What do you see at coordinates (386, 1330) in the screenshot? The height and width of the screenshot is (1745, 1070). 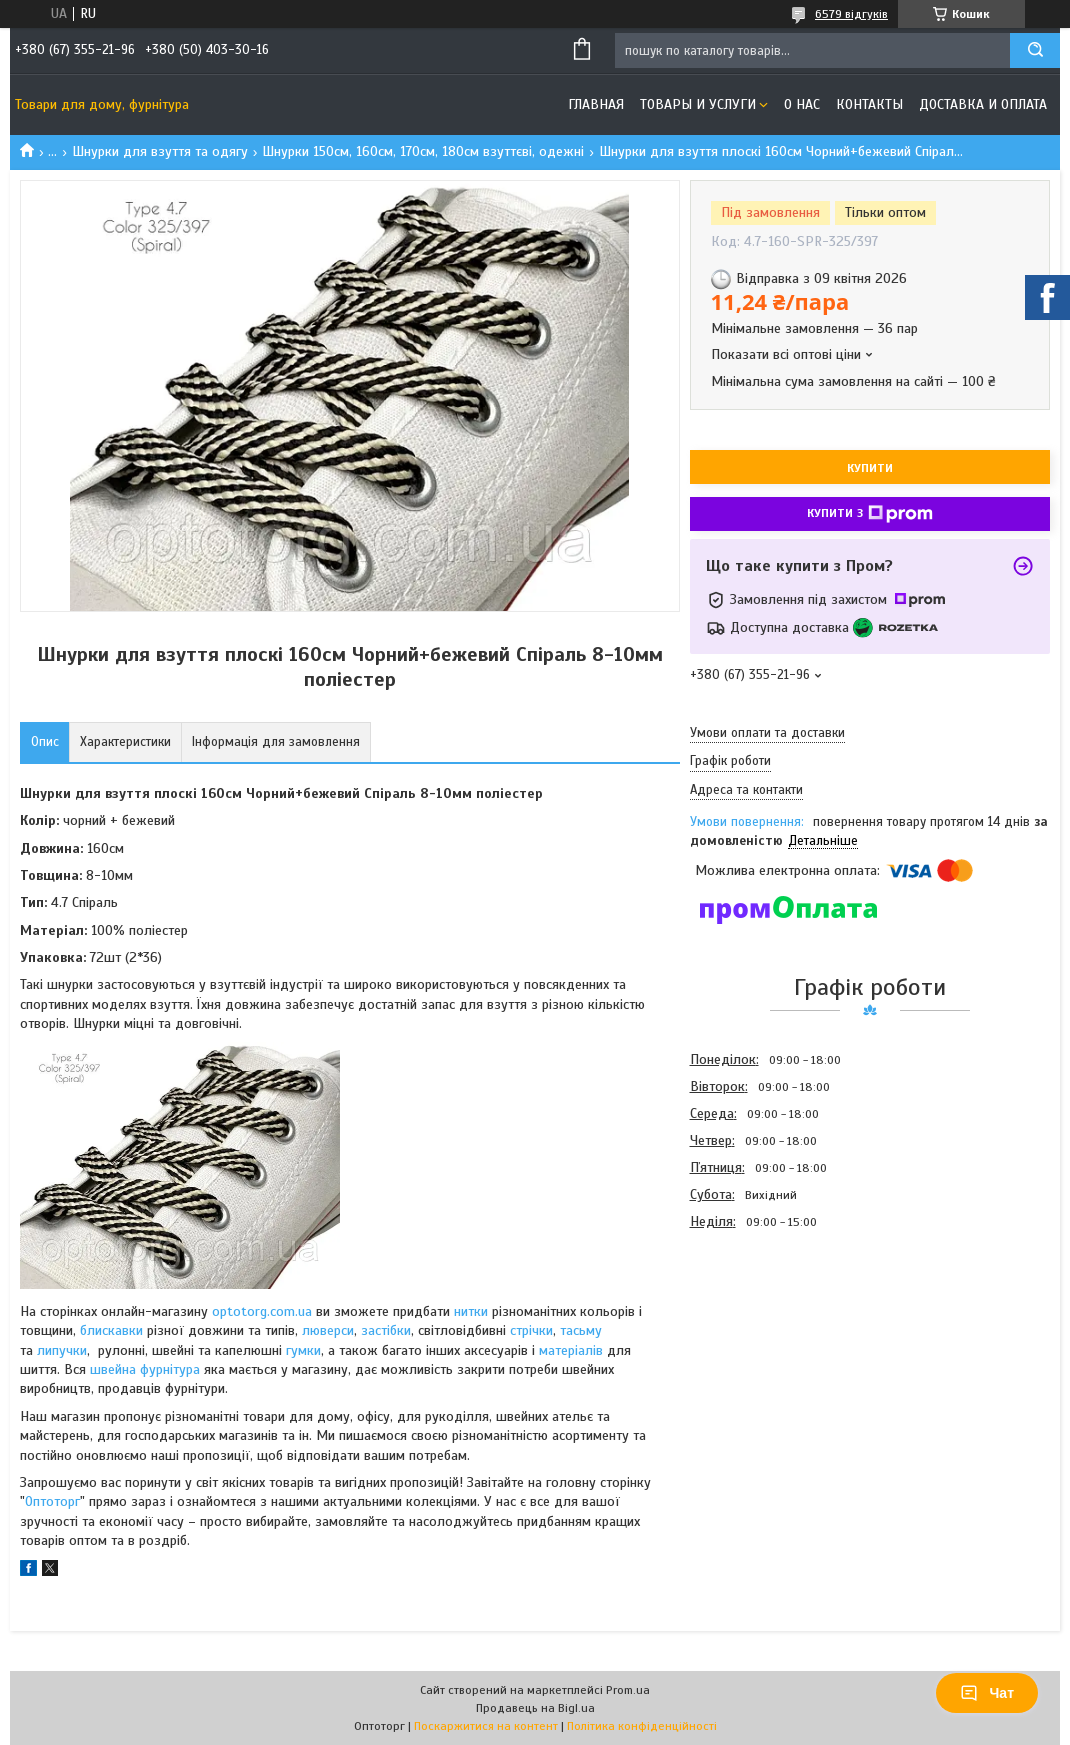 I see `застібки` at bounding box center [386, 1330].